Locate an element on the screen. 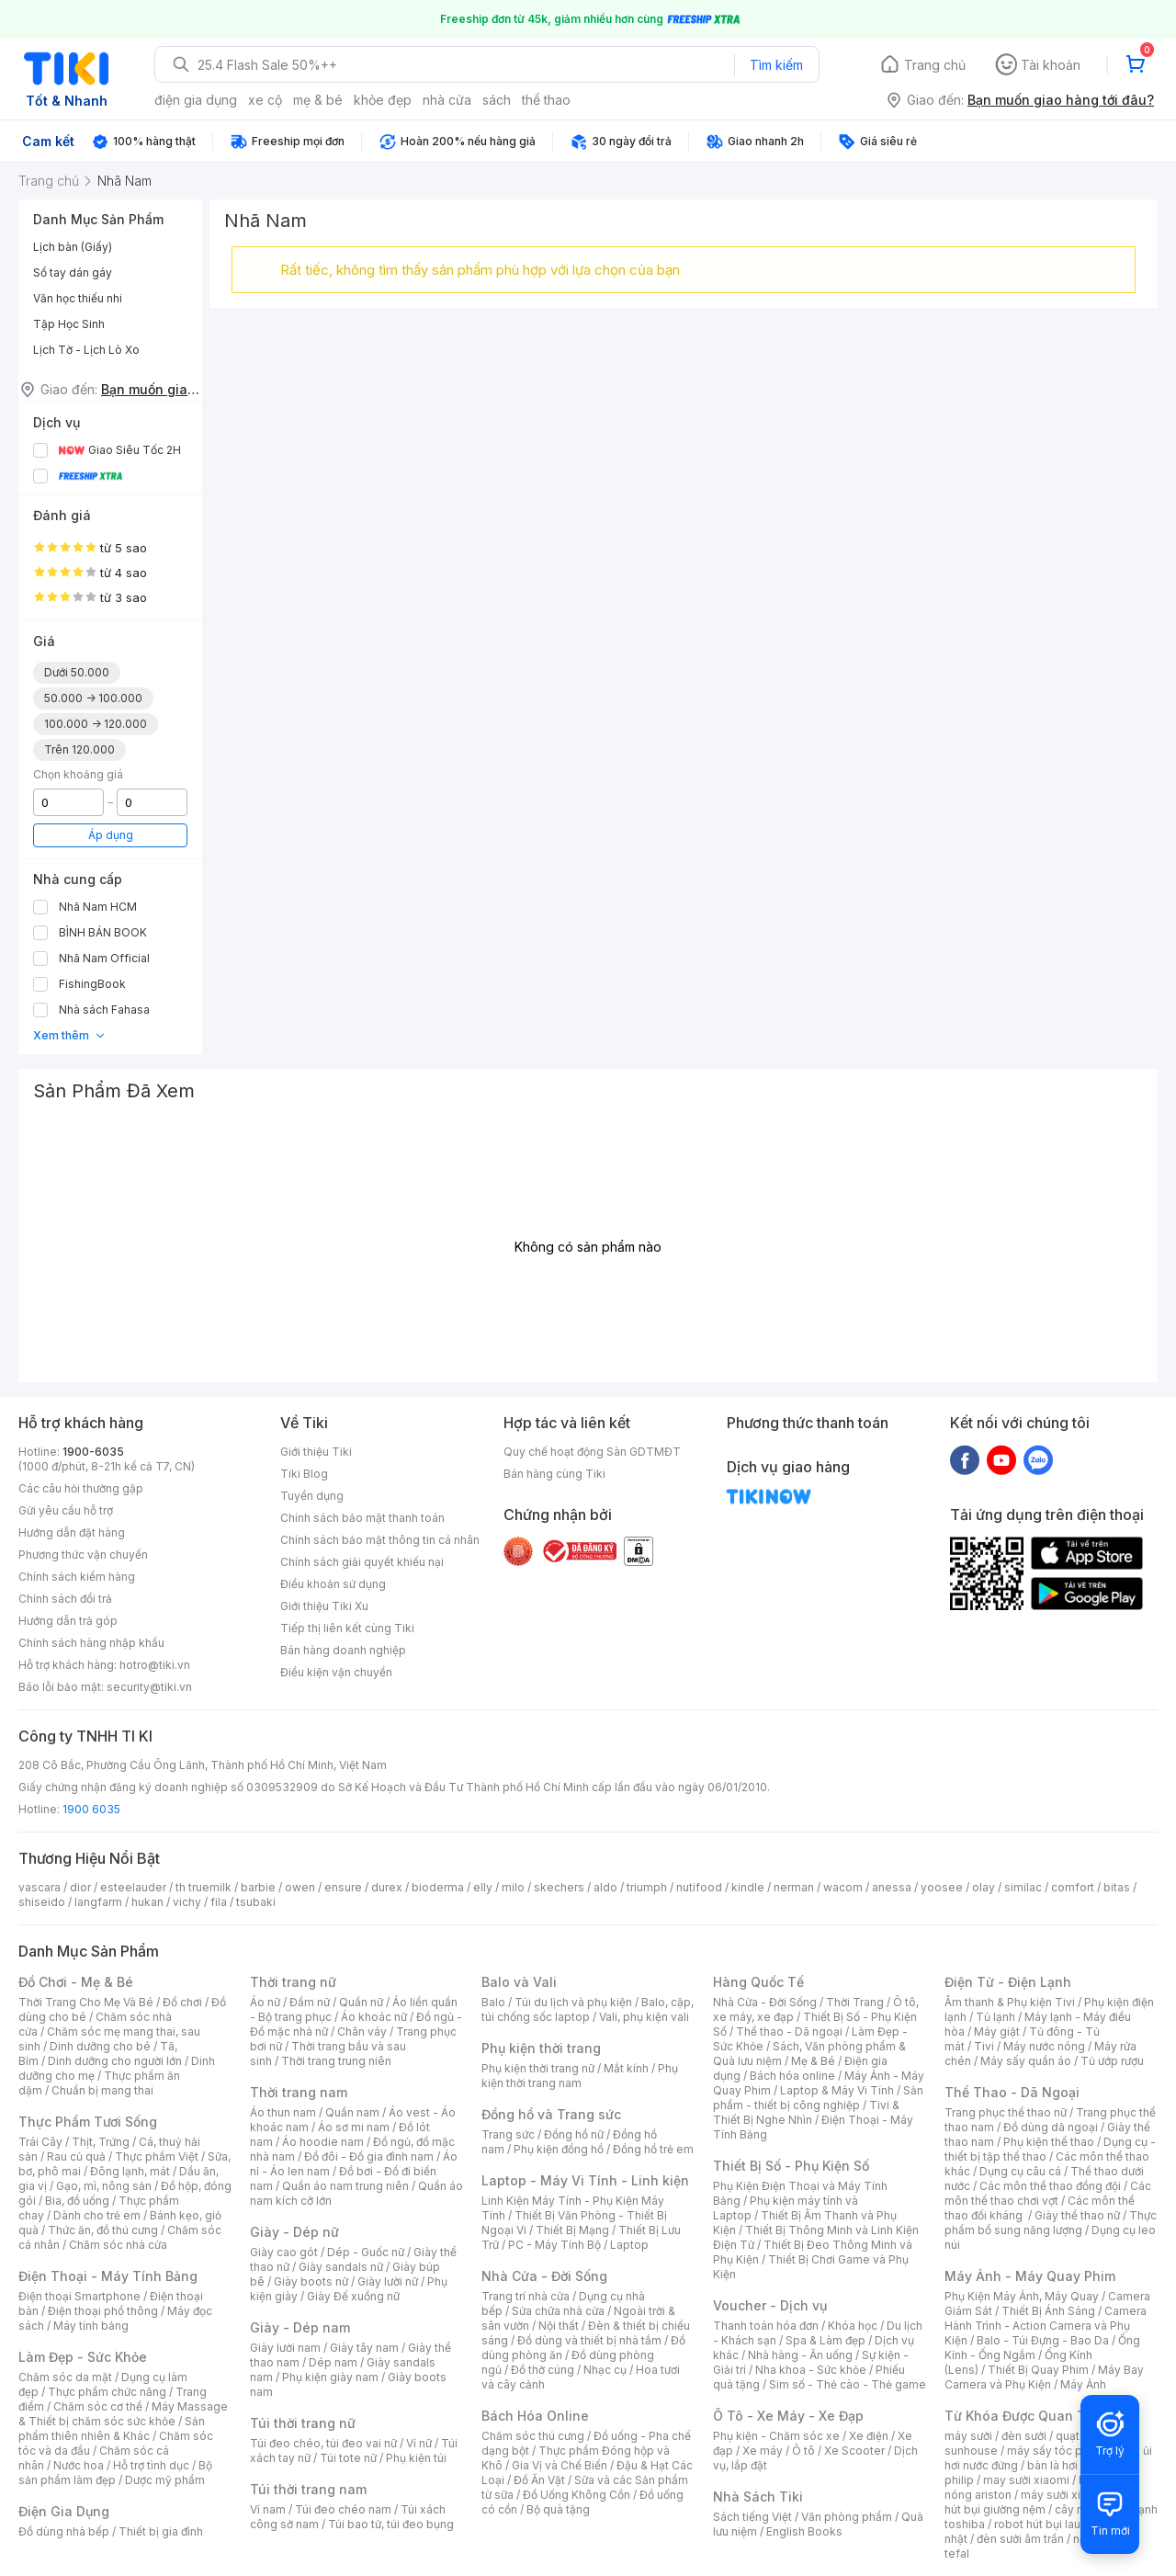  durex is located at coordinates (386, 1887).